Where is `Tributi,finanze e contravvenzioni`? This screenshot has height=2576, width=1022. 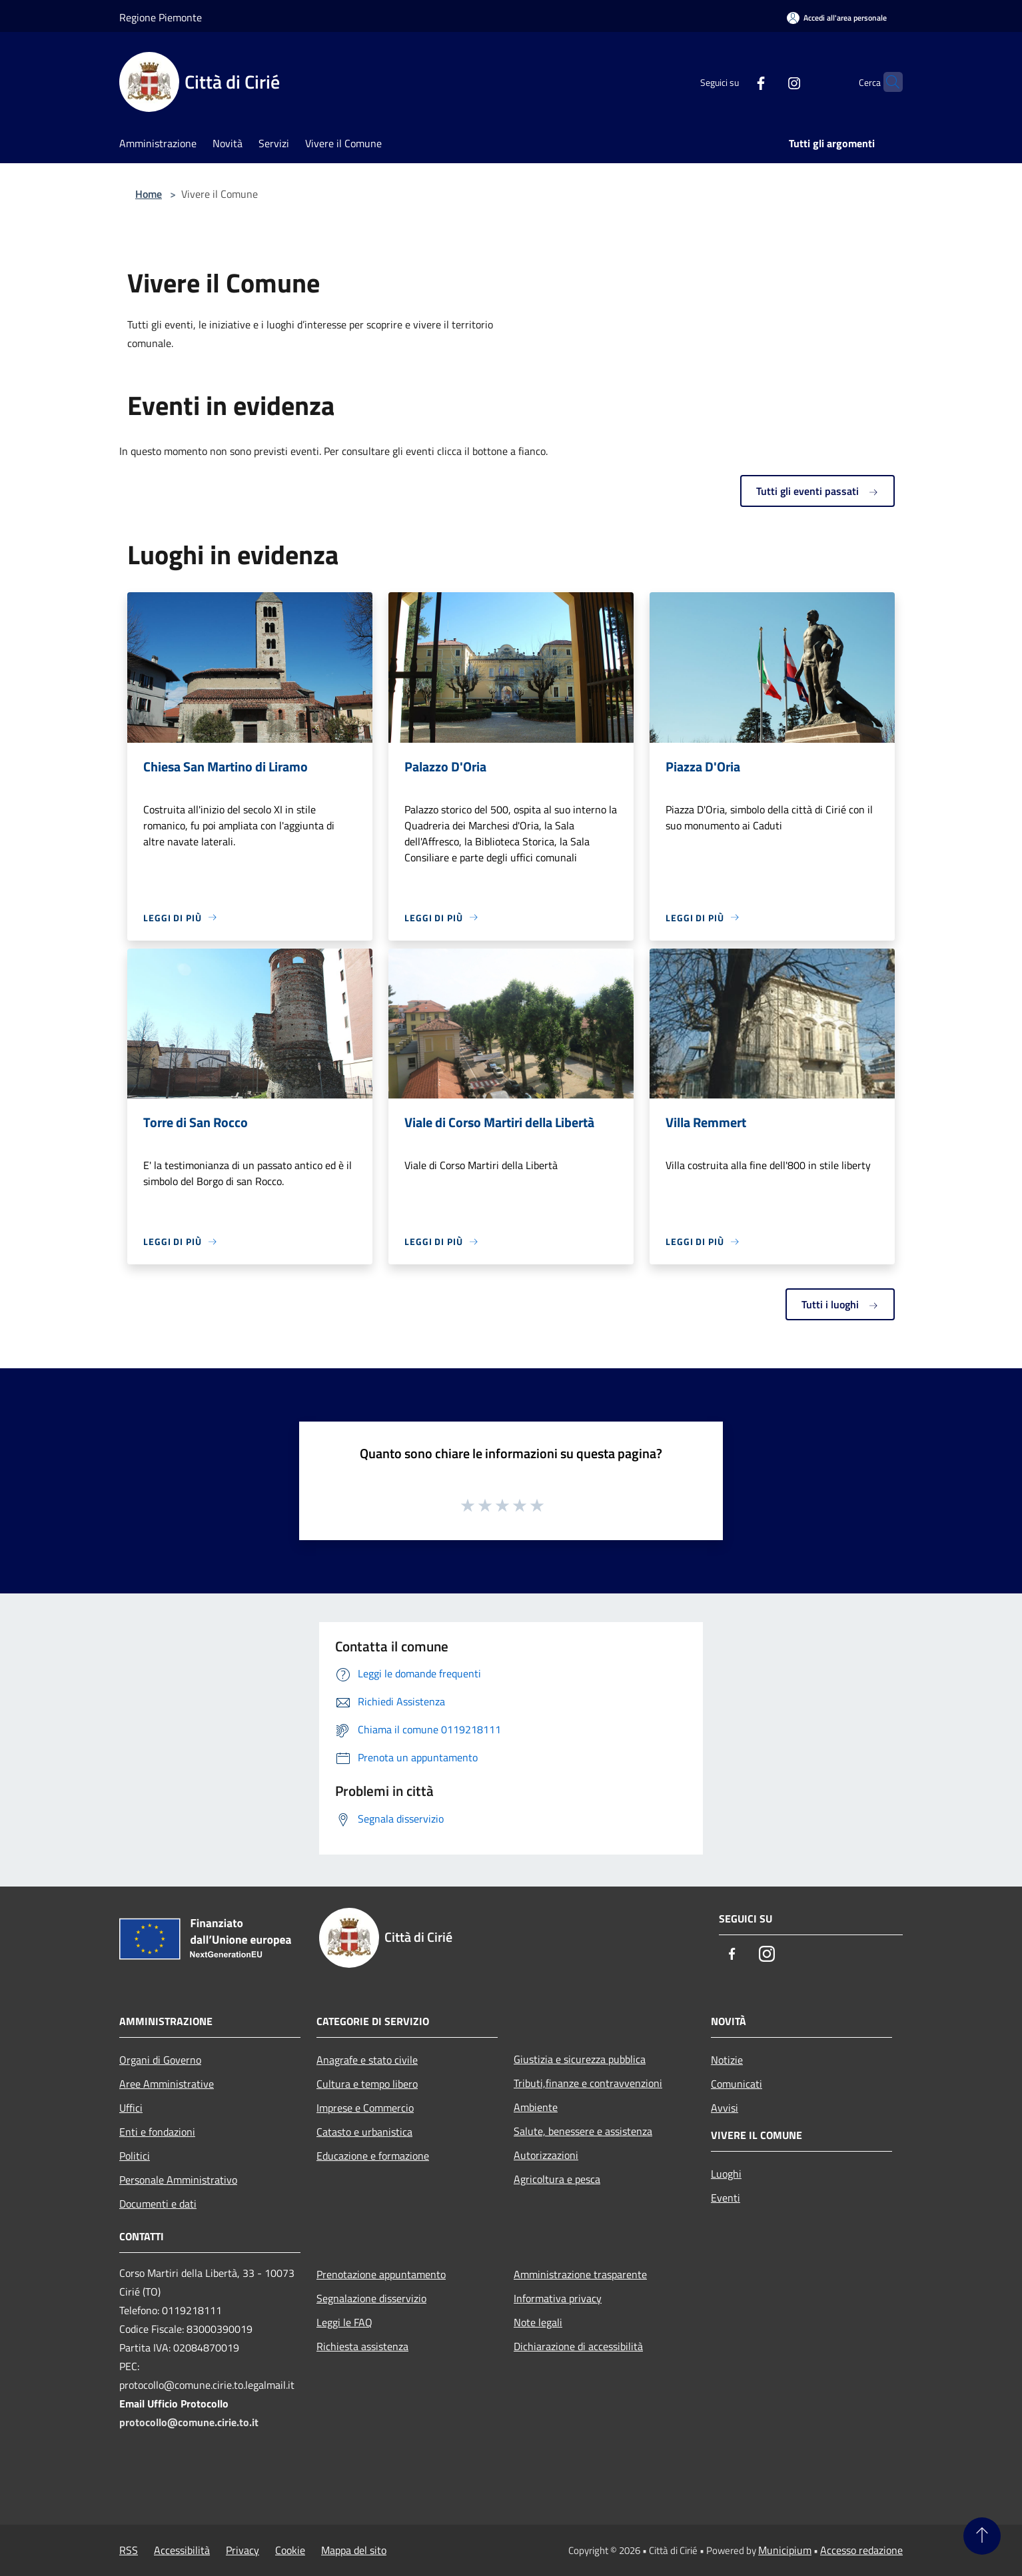
Tributi,finanze e contravvenzioni is located at coordinates (588, 2083).